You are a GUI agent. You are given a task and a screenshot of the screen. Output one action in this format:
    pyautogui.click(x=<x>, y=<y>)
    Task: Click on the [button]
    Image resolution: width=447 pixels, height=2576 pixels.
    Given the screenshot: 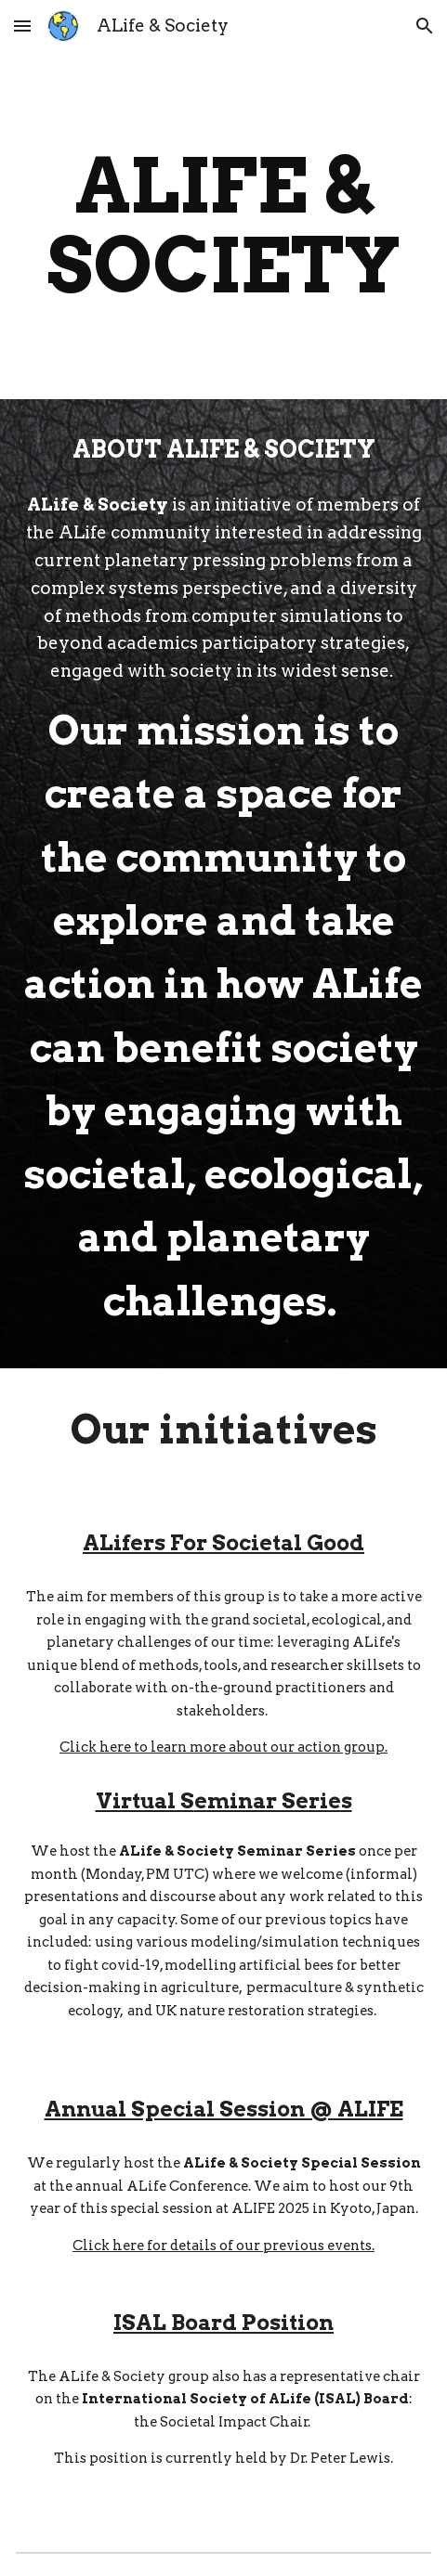 What is the action you would take?
    pyautogui.click(x=22, y=25)
    